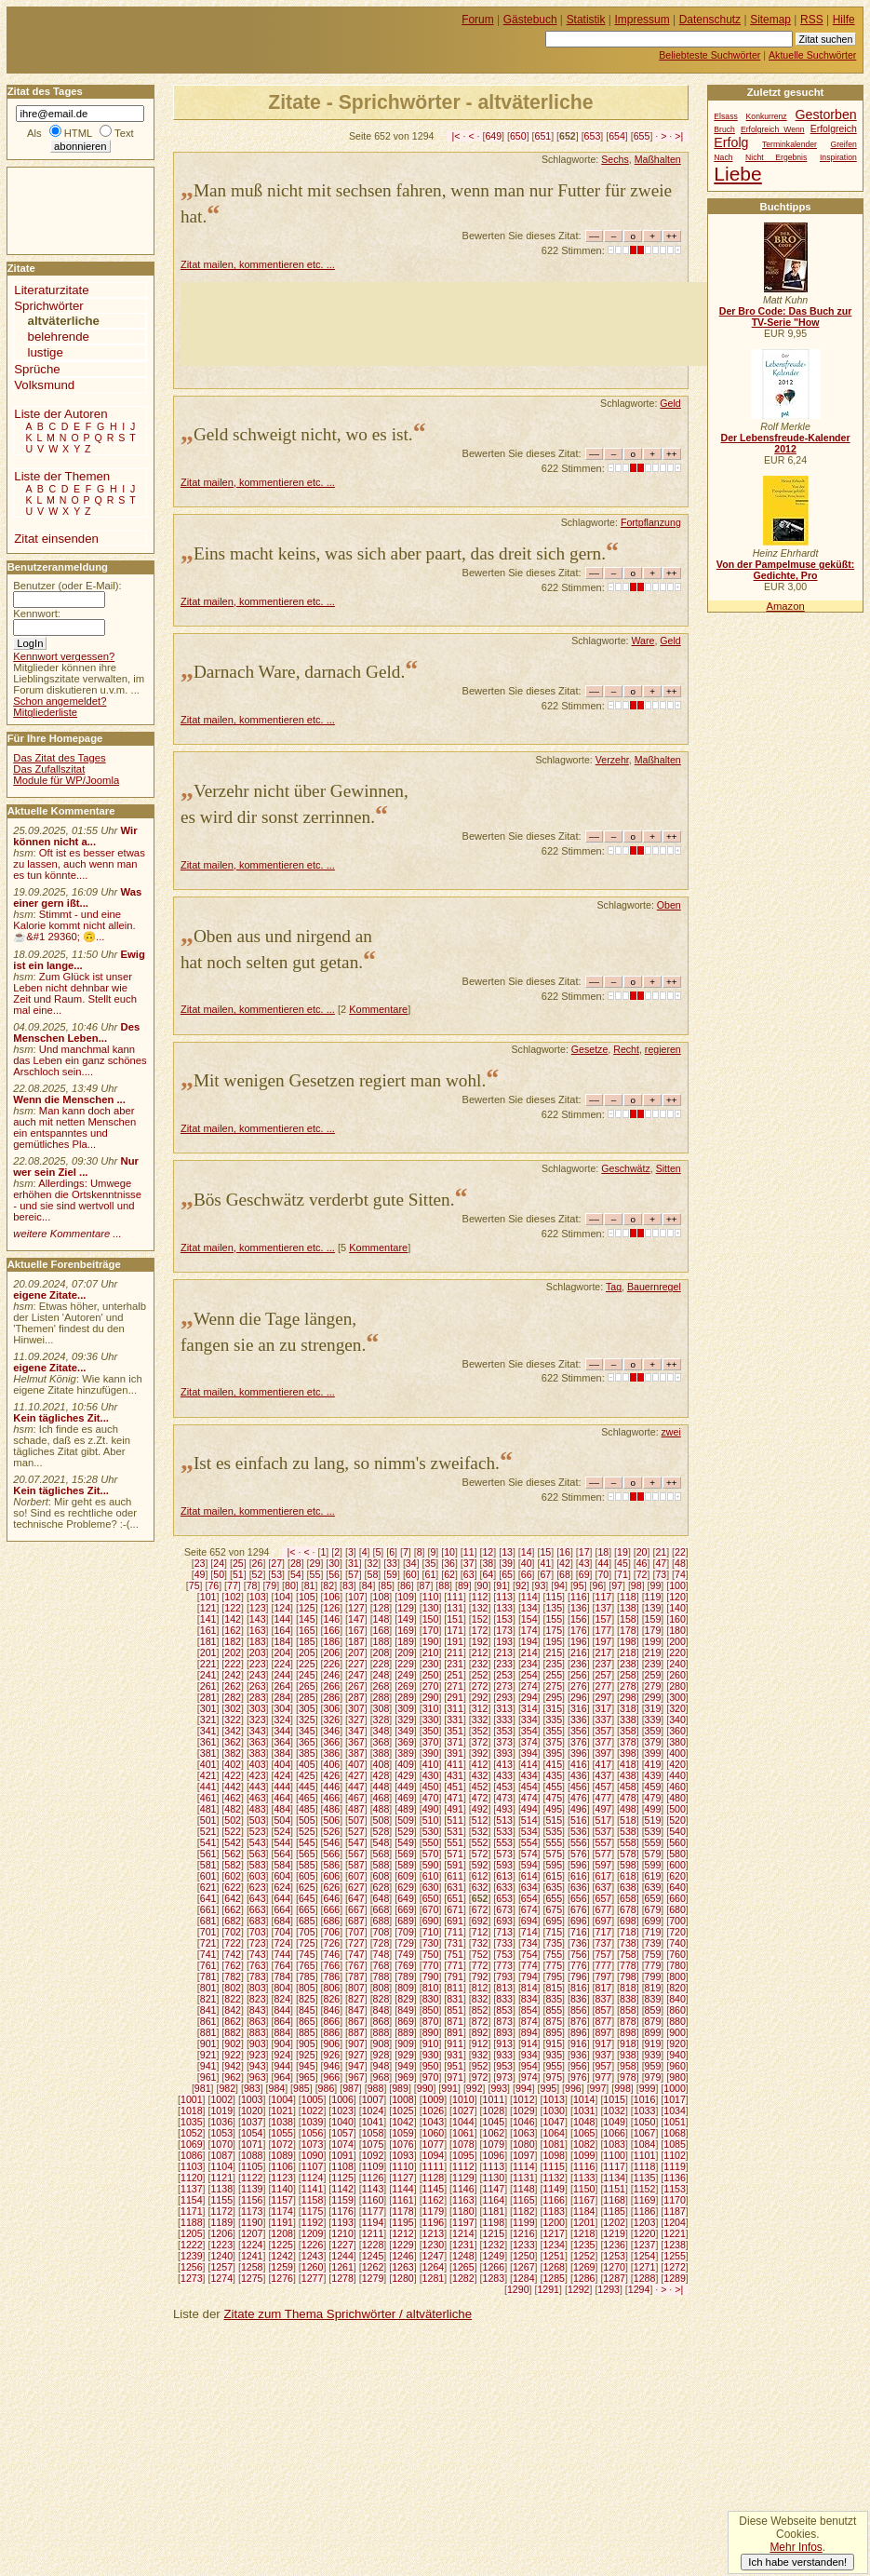 The width and height of the screenshot is (870, 2576). I want to click on 688, so click(381, 1920).